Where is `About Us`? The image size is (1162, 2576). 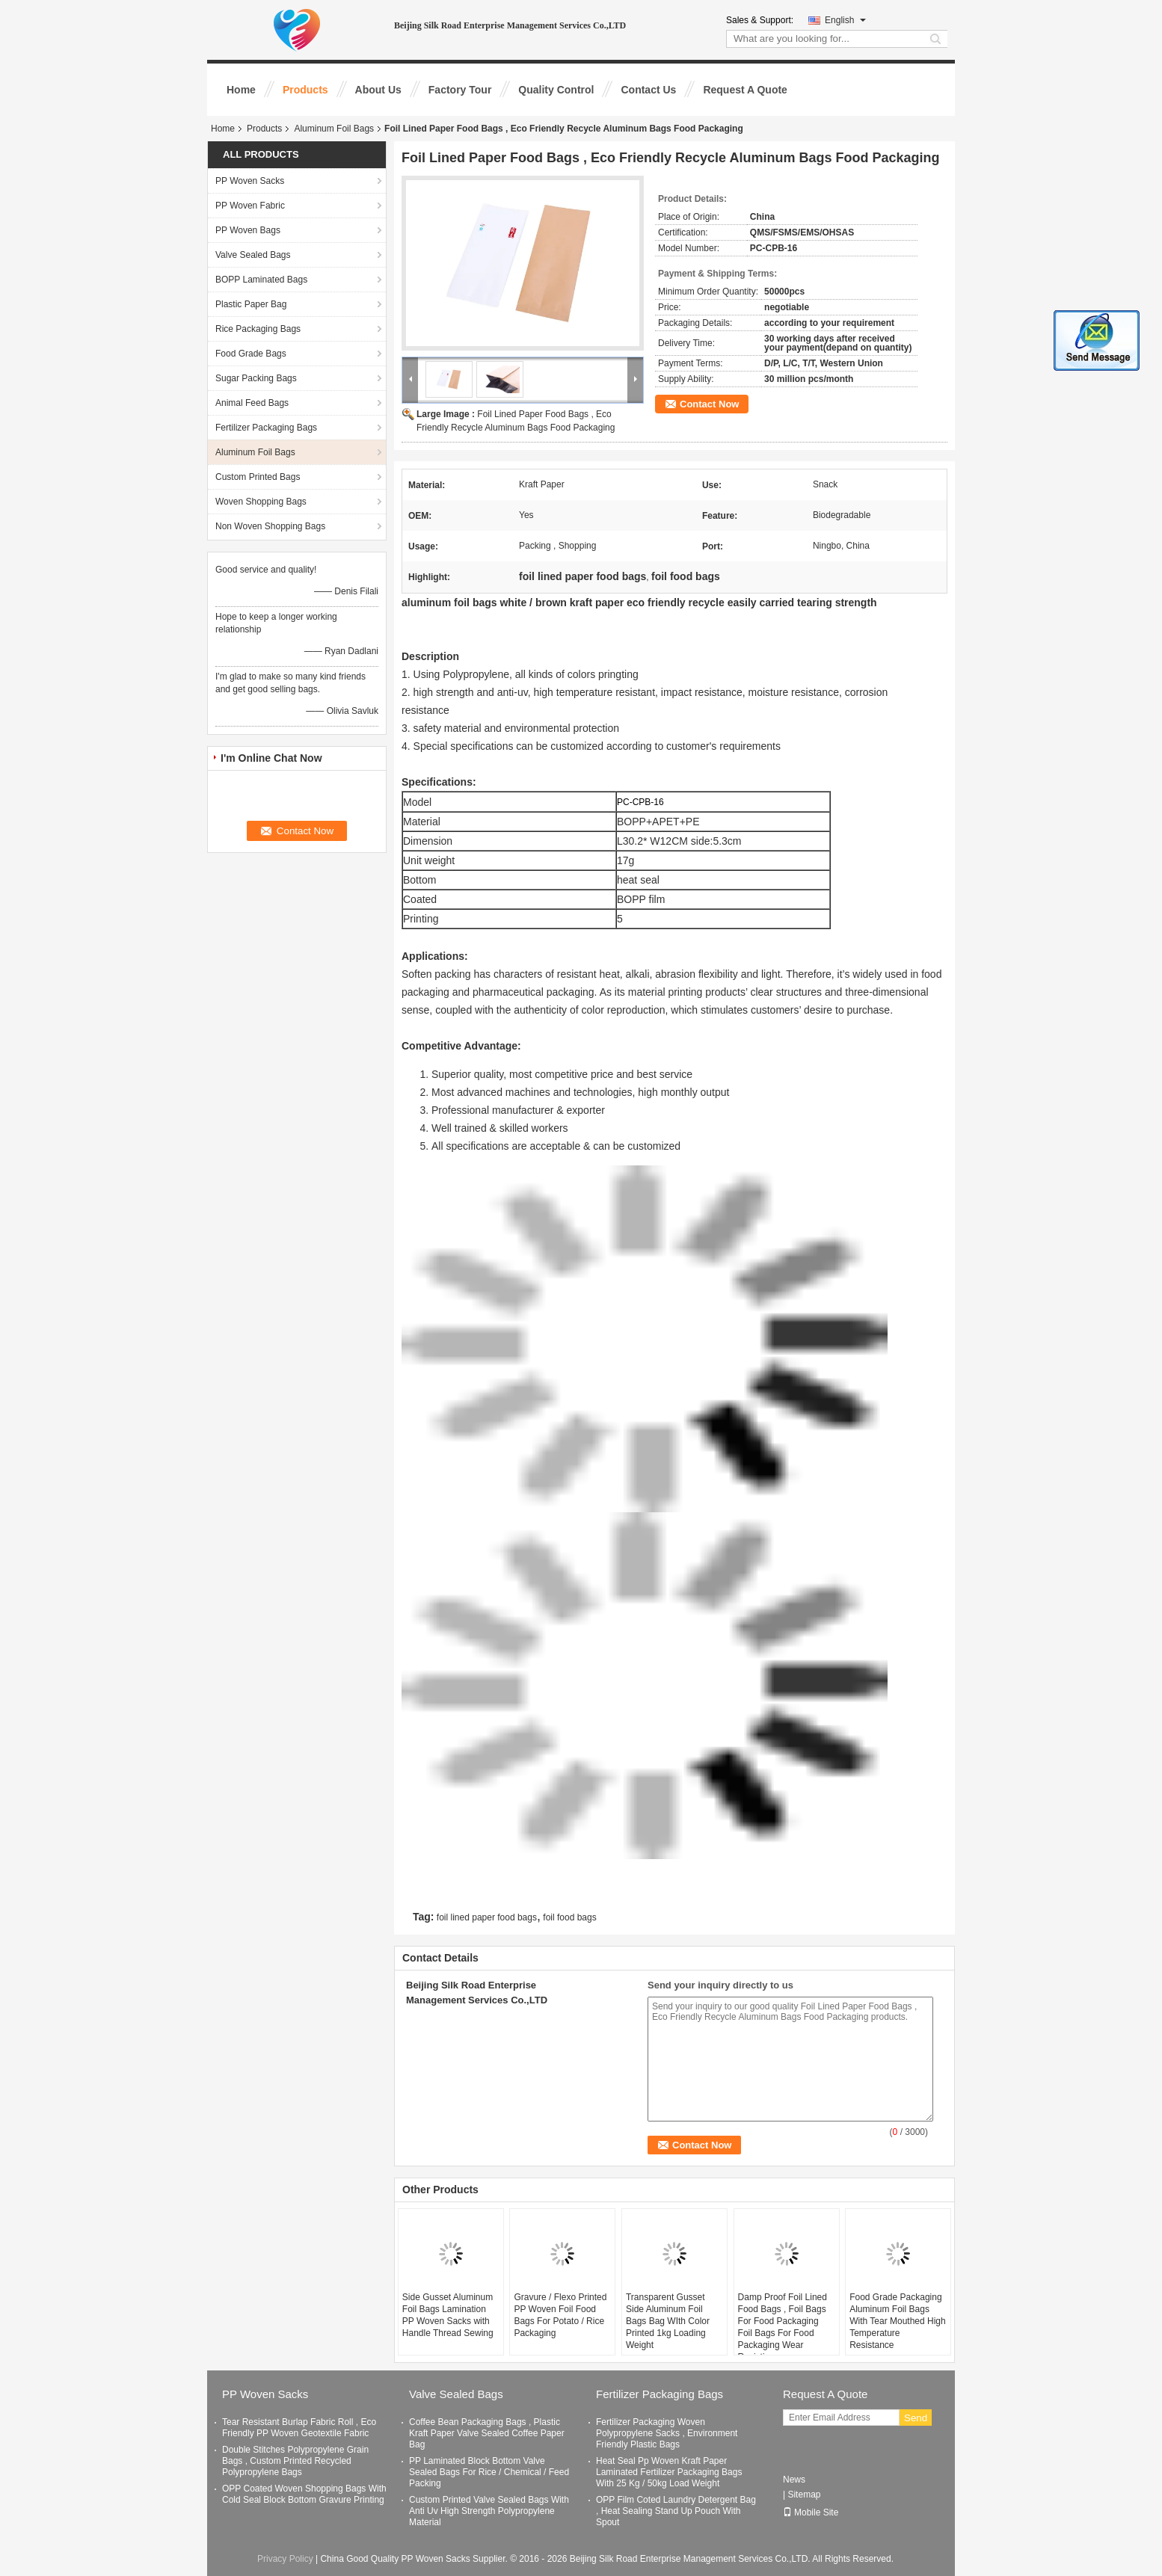 About Us is located at coordinates (378, 90).